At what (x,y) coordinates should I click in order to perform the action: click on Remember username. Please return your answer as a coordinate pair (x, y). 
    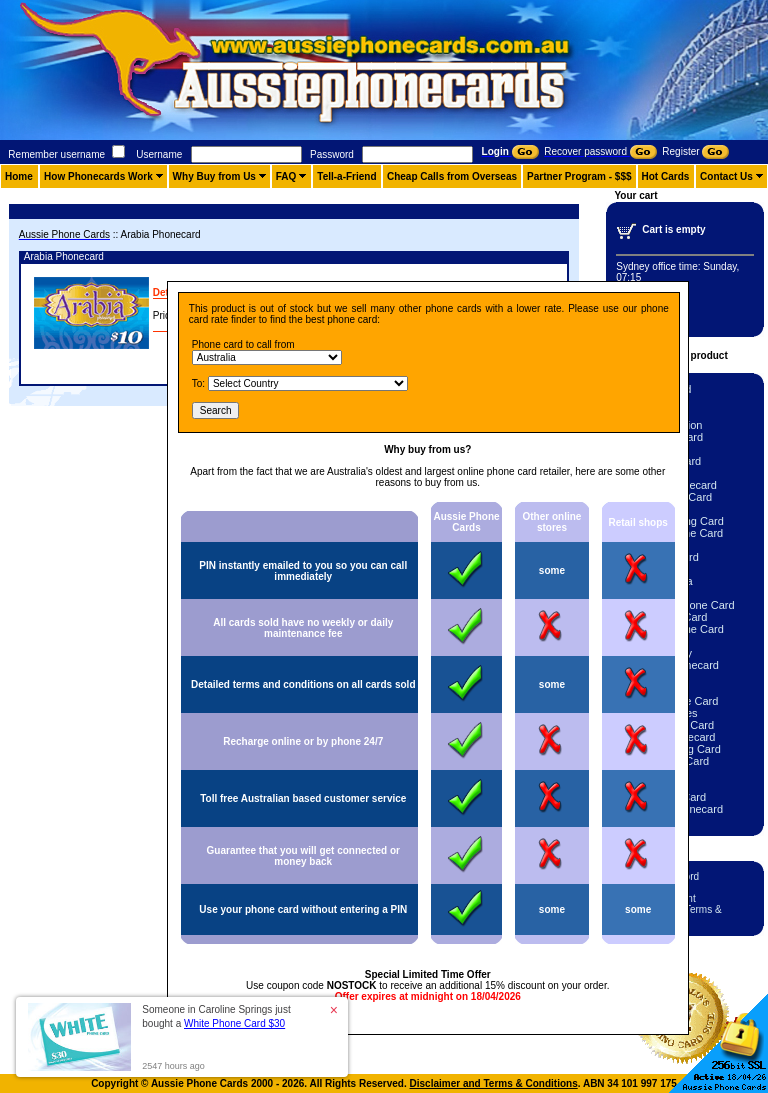
    Looking at the image, I should click on (56, 154).